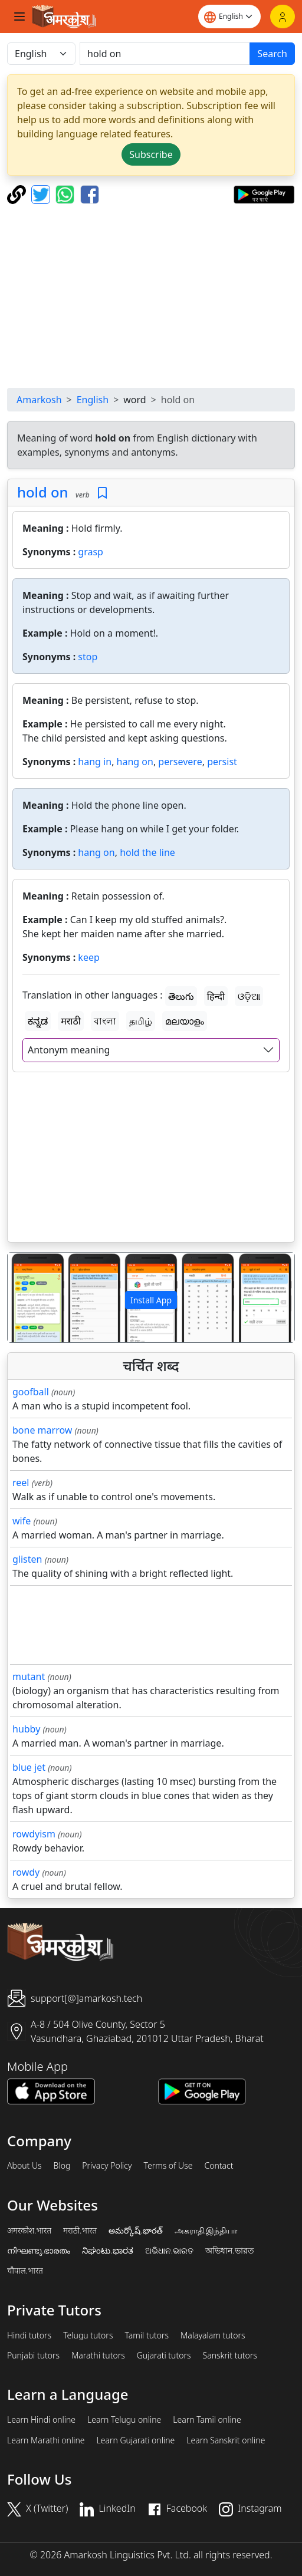 Image resolution: width=302 pixels, height=2576 pixels. What do you see at coordinates (39, 399) in the screenshot?
I see `Amarkosh` at bounding box center [39, 399].